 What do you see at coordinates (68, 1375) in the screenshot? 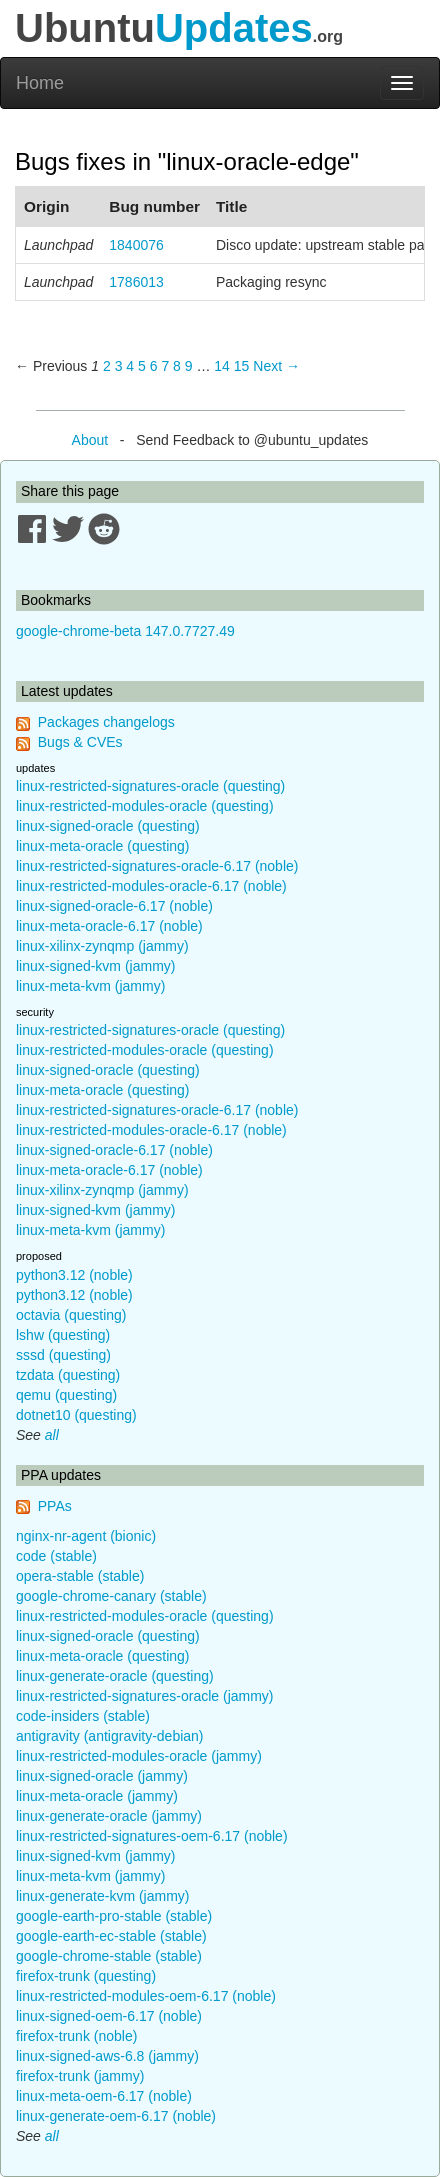
I see `tzdata (questing)` at bounding box center [68, 1375].